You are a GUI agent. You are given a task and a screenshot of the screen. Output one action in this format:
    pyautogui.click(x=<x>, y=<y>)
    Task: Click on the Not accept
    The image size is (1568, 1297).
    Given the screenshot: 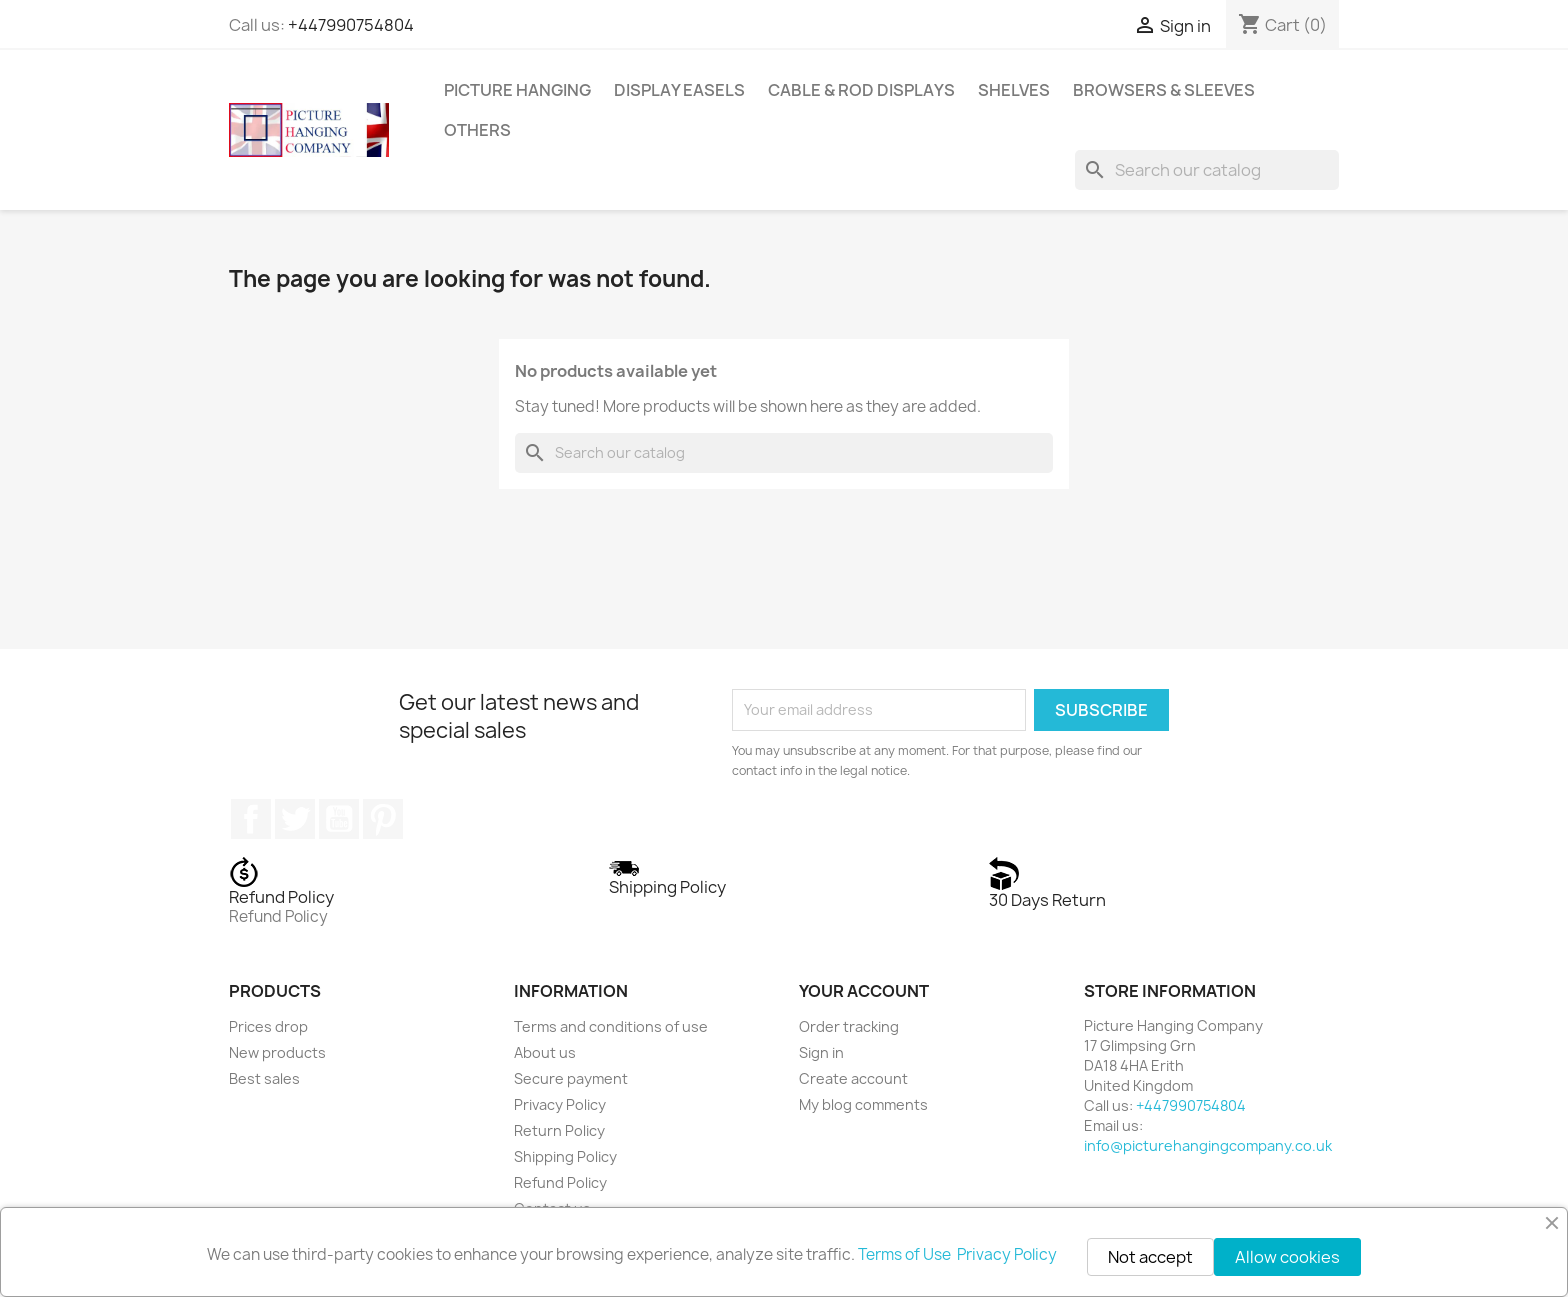 What is the action you would take?
    pyautogui.click(x=1150, y=1257)
    